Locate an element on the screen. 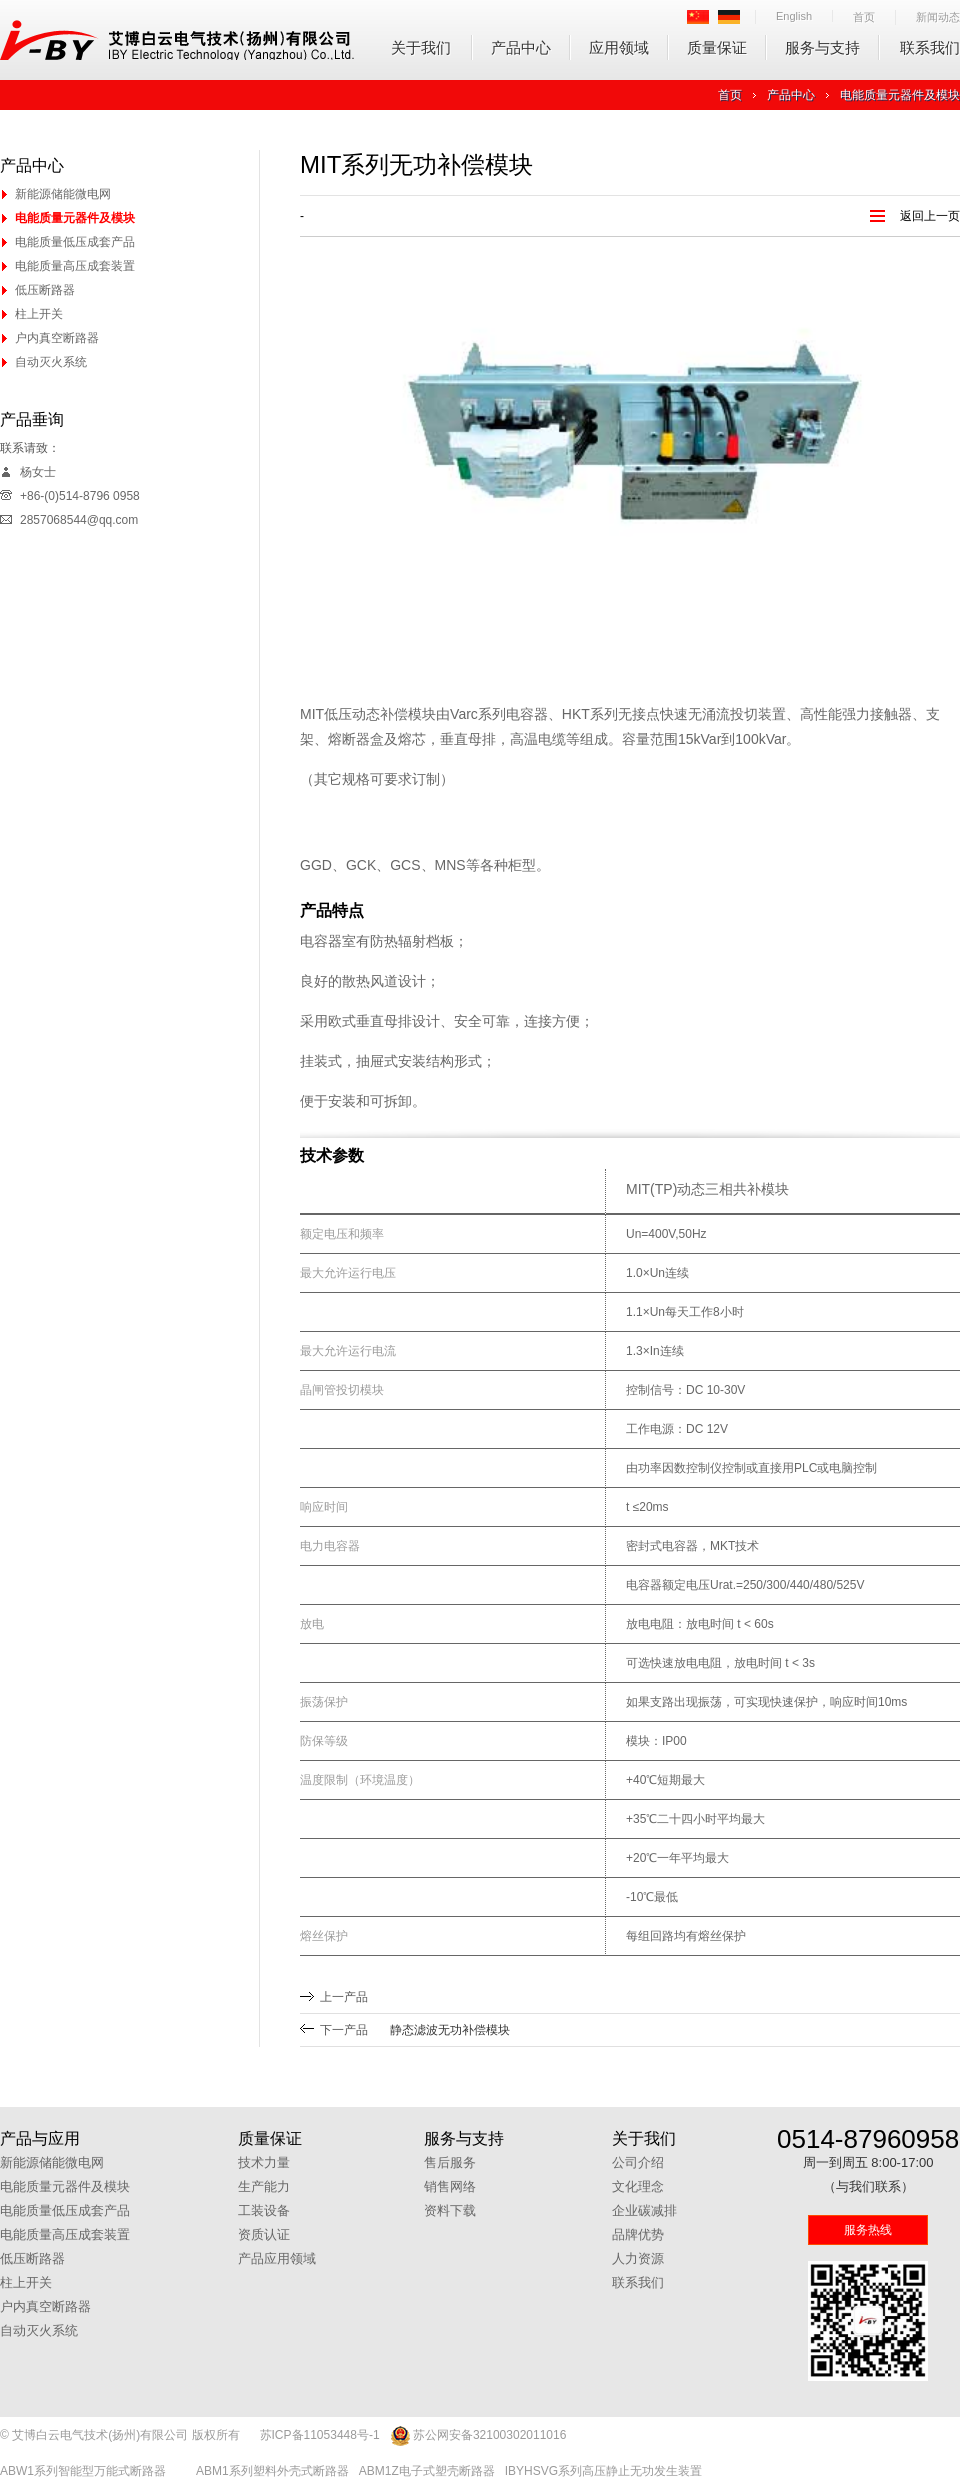 Image resolution: width=960 pixels, height=2489 pixels. 服务热线 is located at coordinates (868, 2230).